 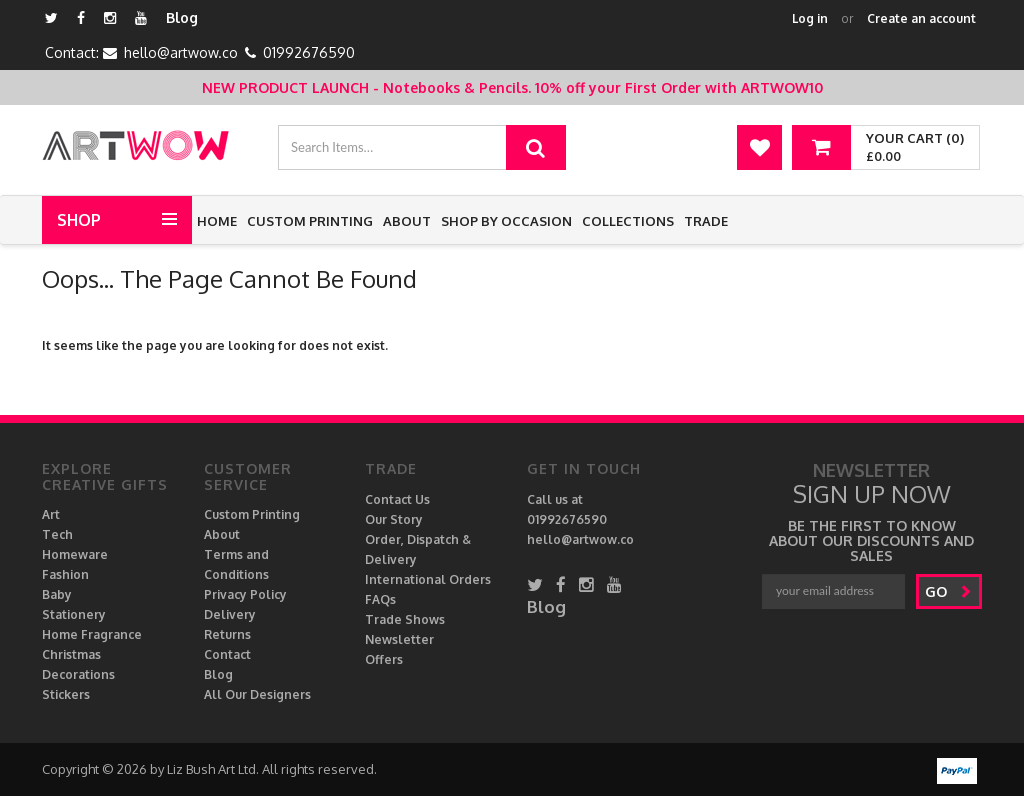 I want to click on Fashion, so click(x=65, y=574).